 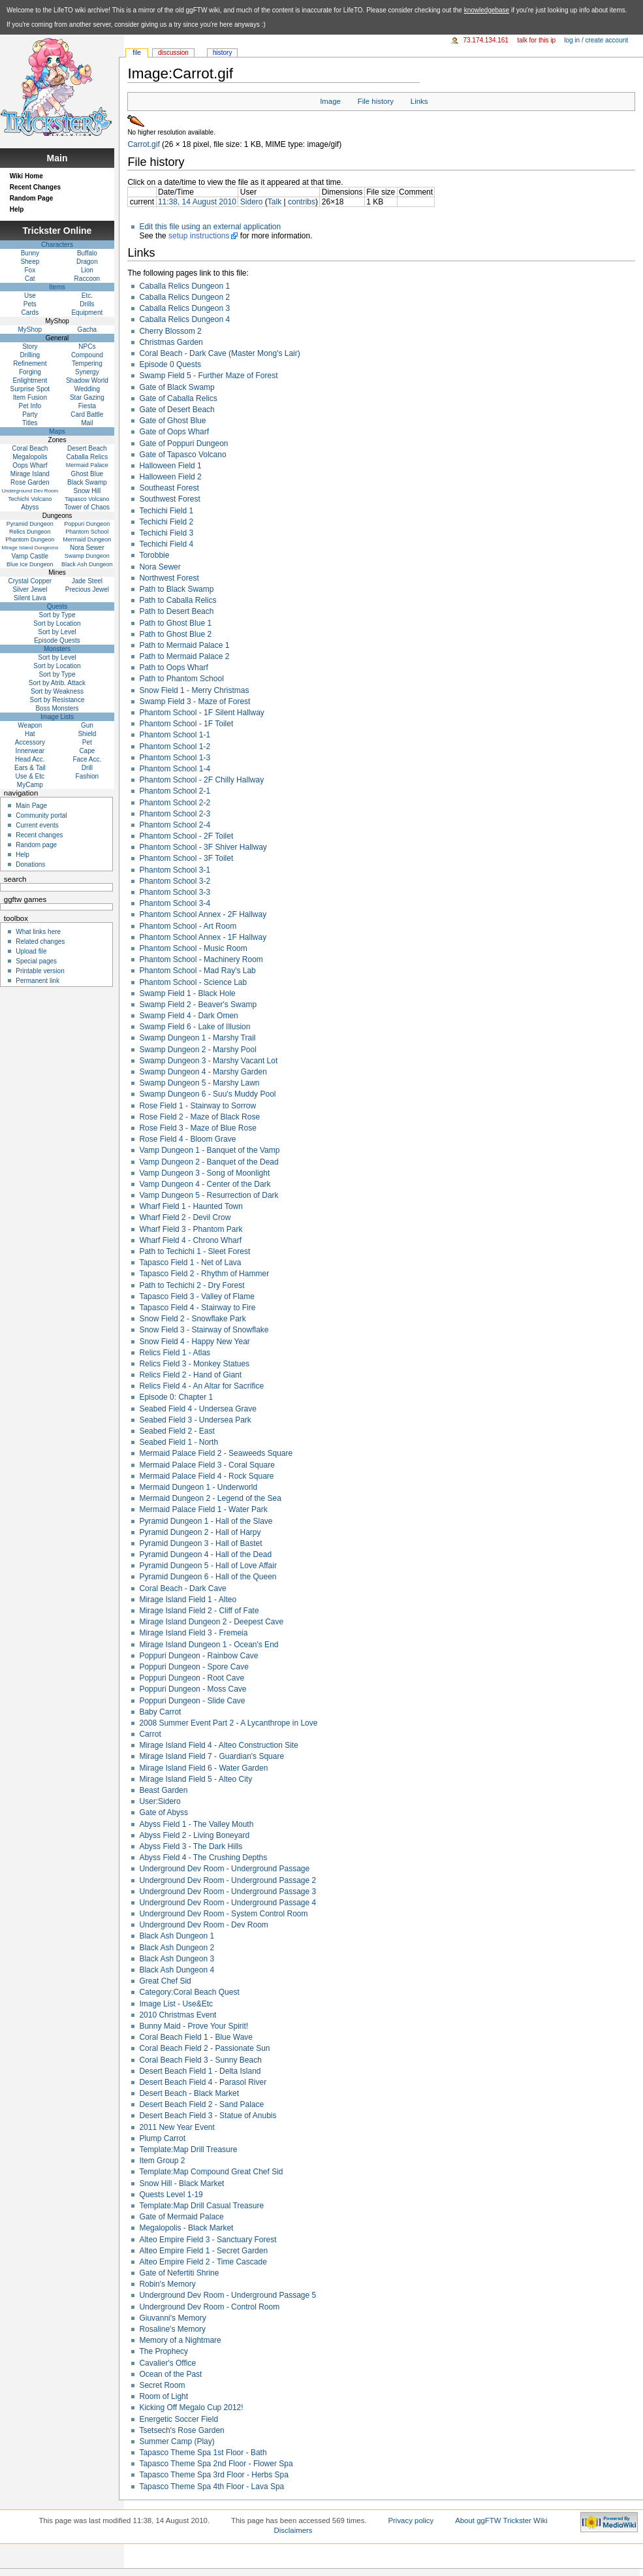 What do you see at coordinates (208, 375) in the screenshot?
I see `Swamp Field 5 - Further Maze of Forest` at bounding box center [208, 375].